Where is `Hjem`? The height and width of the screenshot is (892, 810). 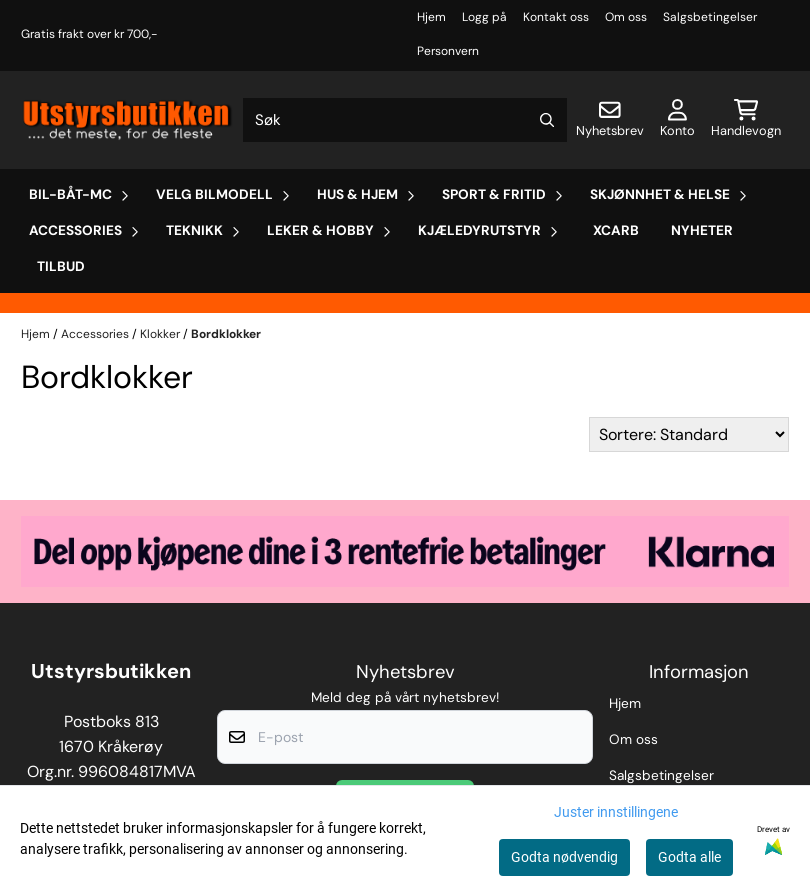
Hjem is located at coordinates (431, 17).